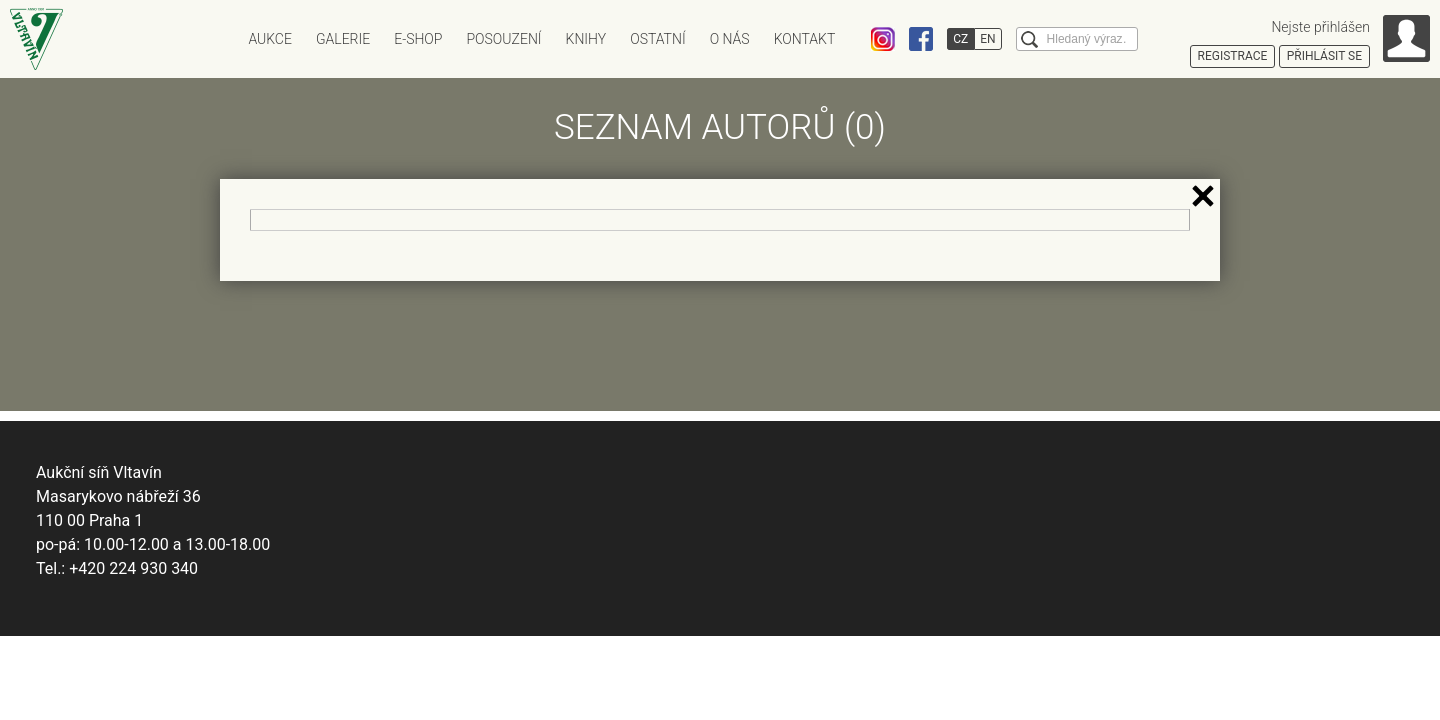  I want to click on EN, so click(987, 39).